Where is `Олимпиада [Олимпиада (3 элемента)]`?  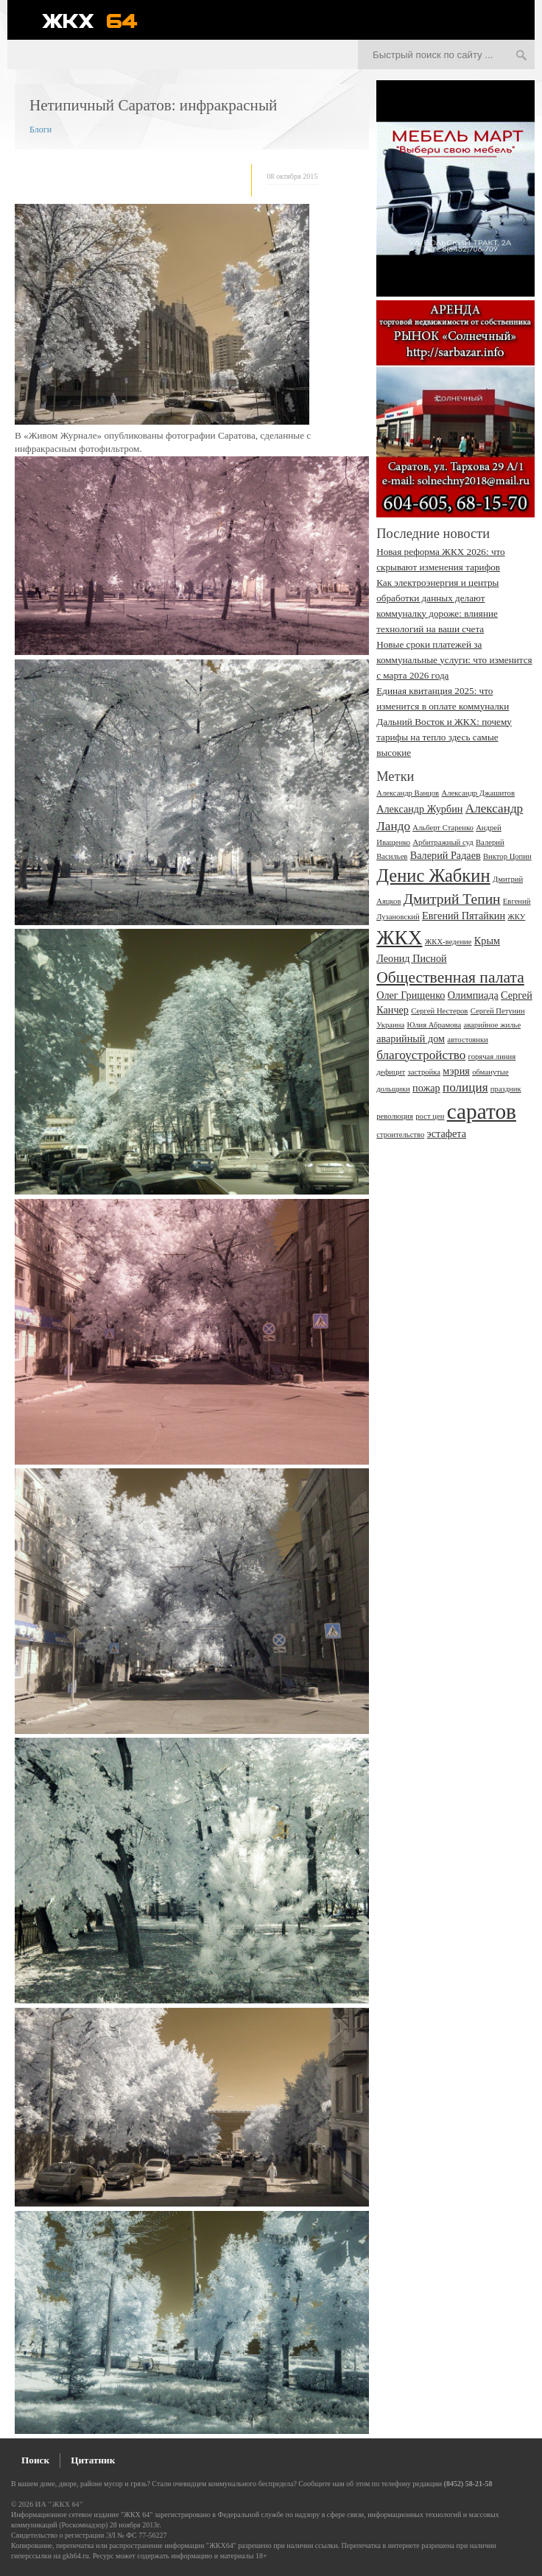 Олимпиада [Олимпиада (3 элемента)] is located at coordinates (473, 995).